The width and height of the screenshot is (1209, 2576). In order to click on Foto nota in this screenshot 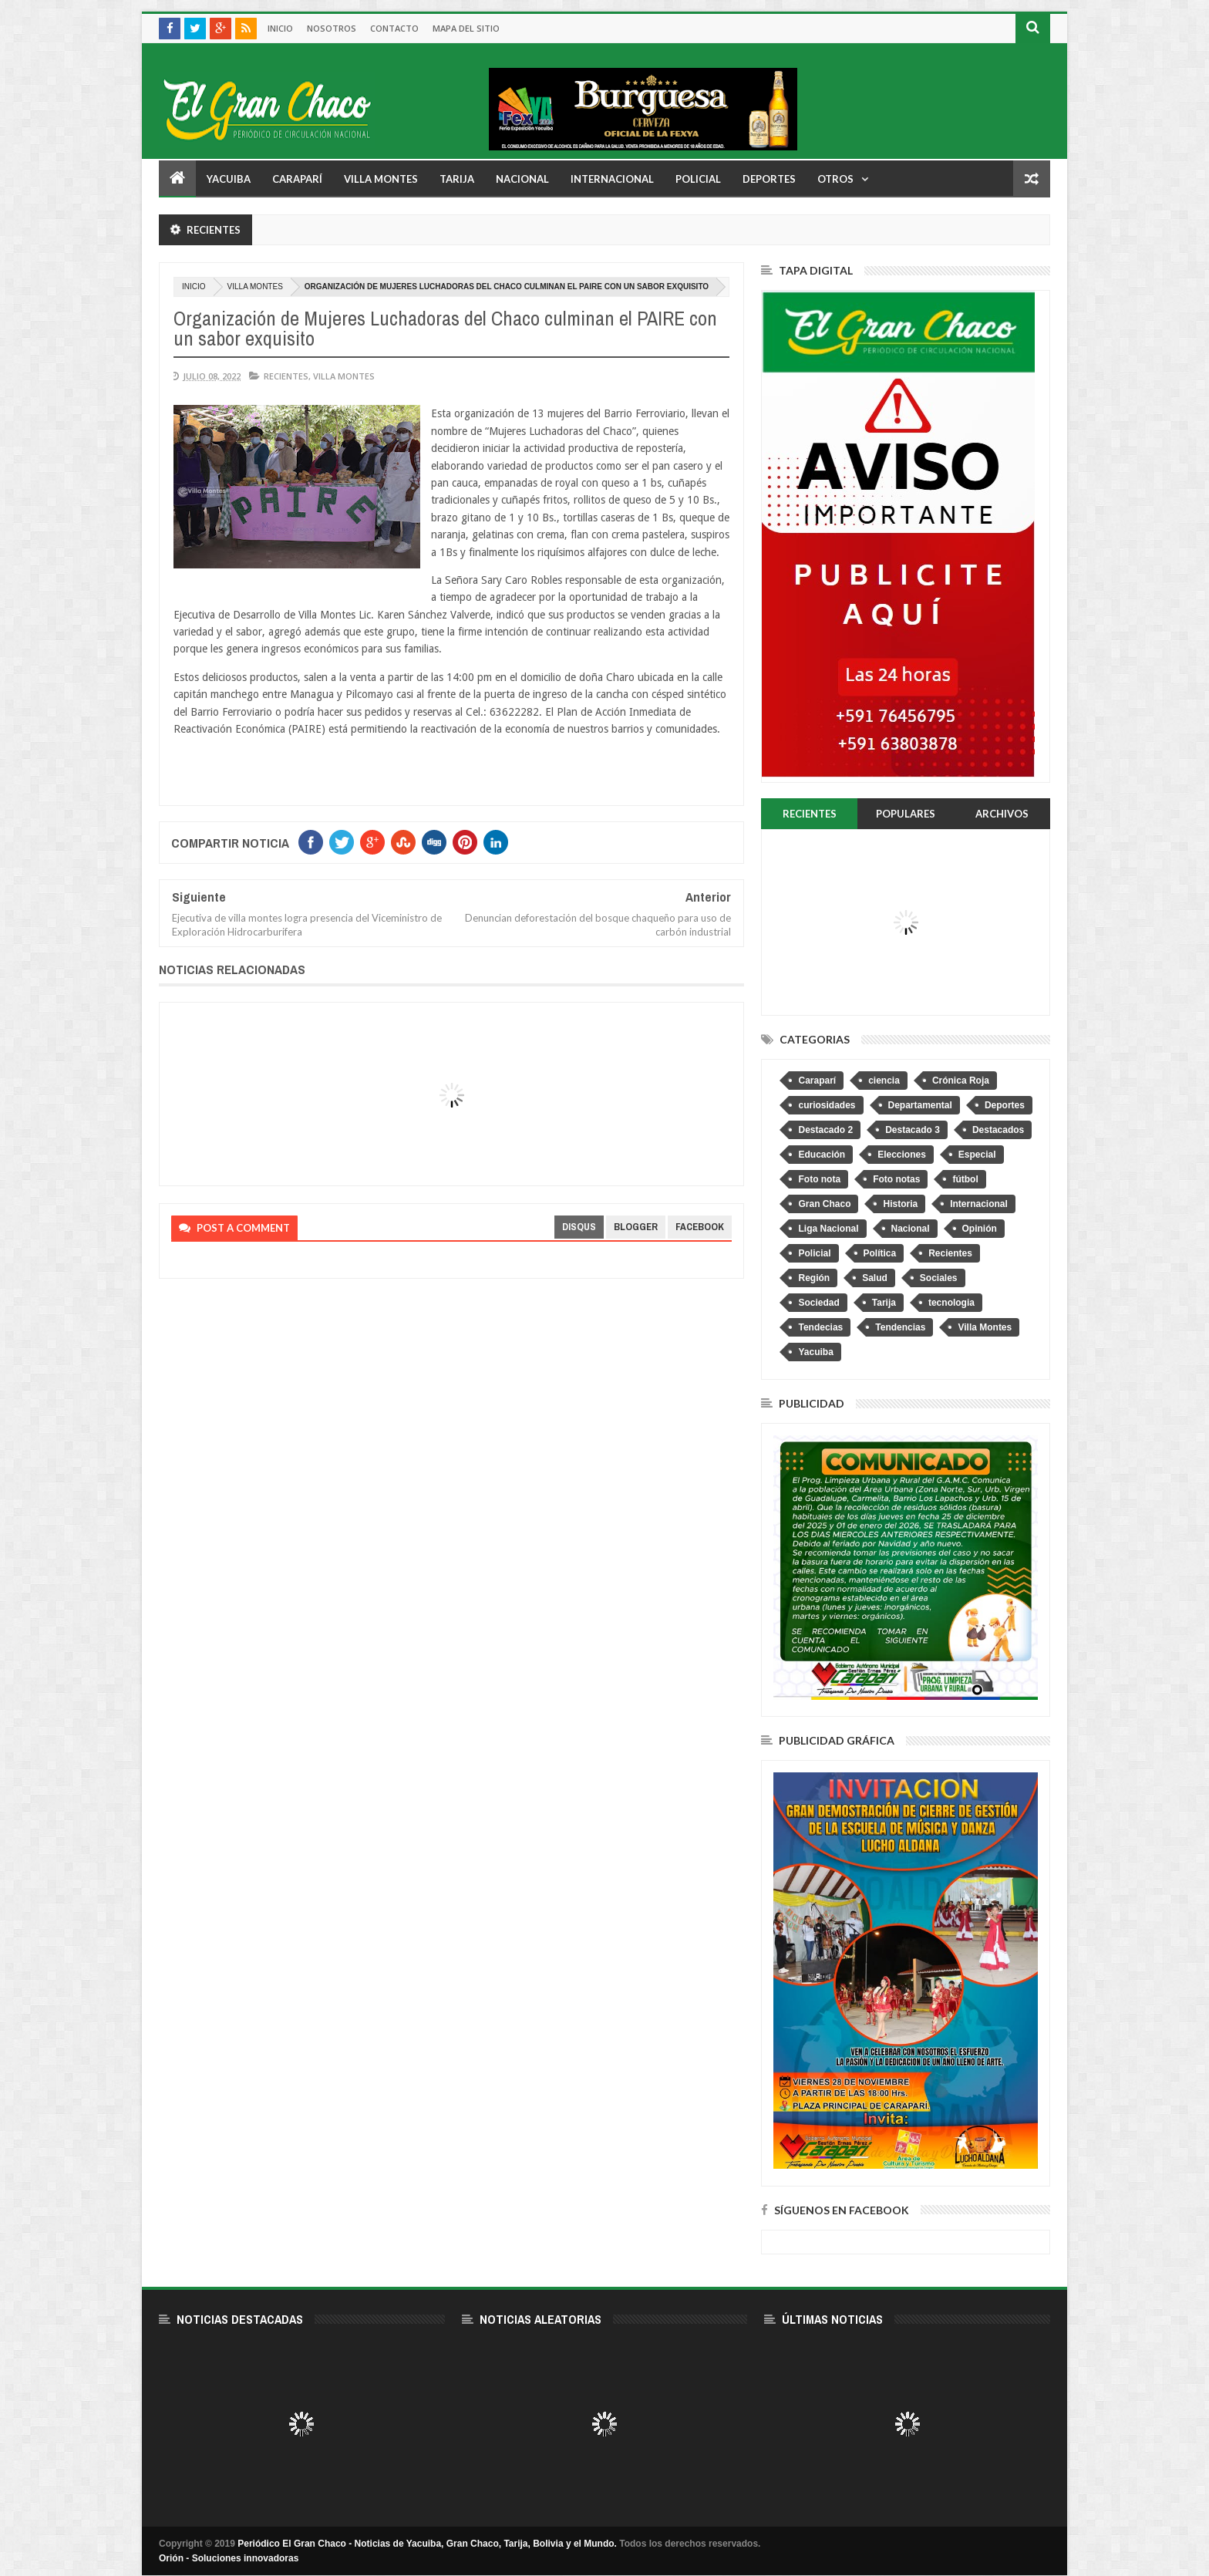, I will do `click(819, 1179)`.